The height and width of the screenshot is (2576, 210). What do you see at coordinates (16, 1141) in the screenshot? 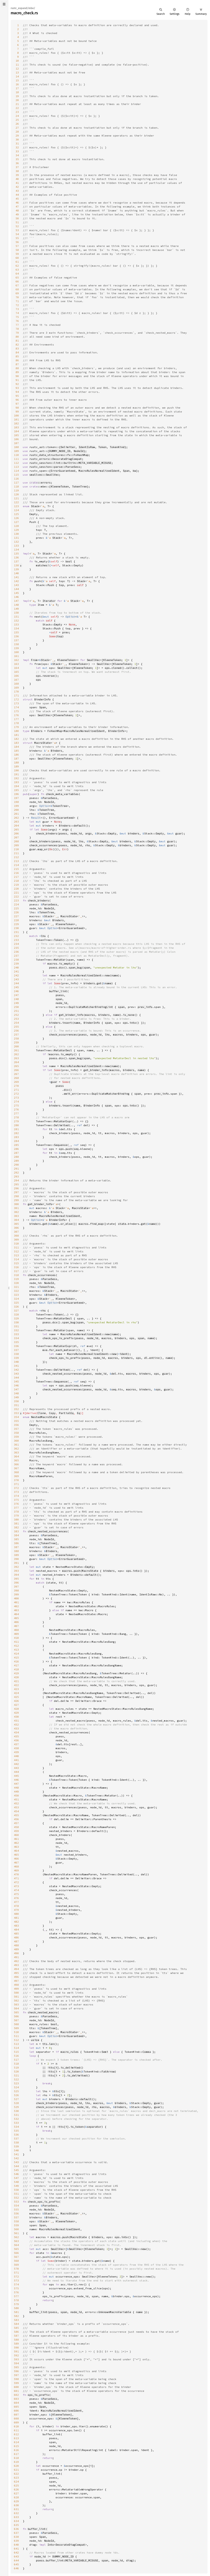
I see `284` at bounding box center [16, 1141].